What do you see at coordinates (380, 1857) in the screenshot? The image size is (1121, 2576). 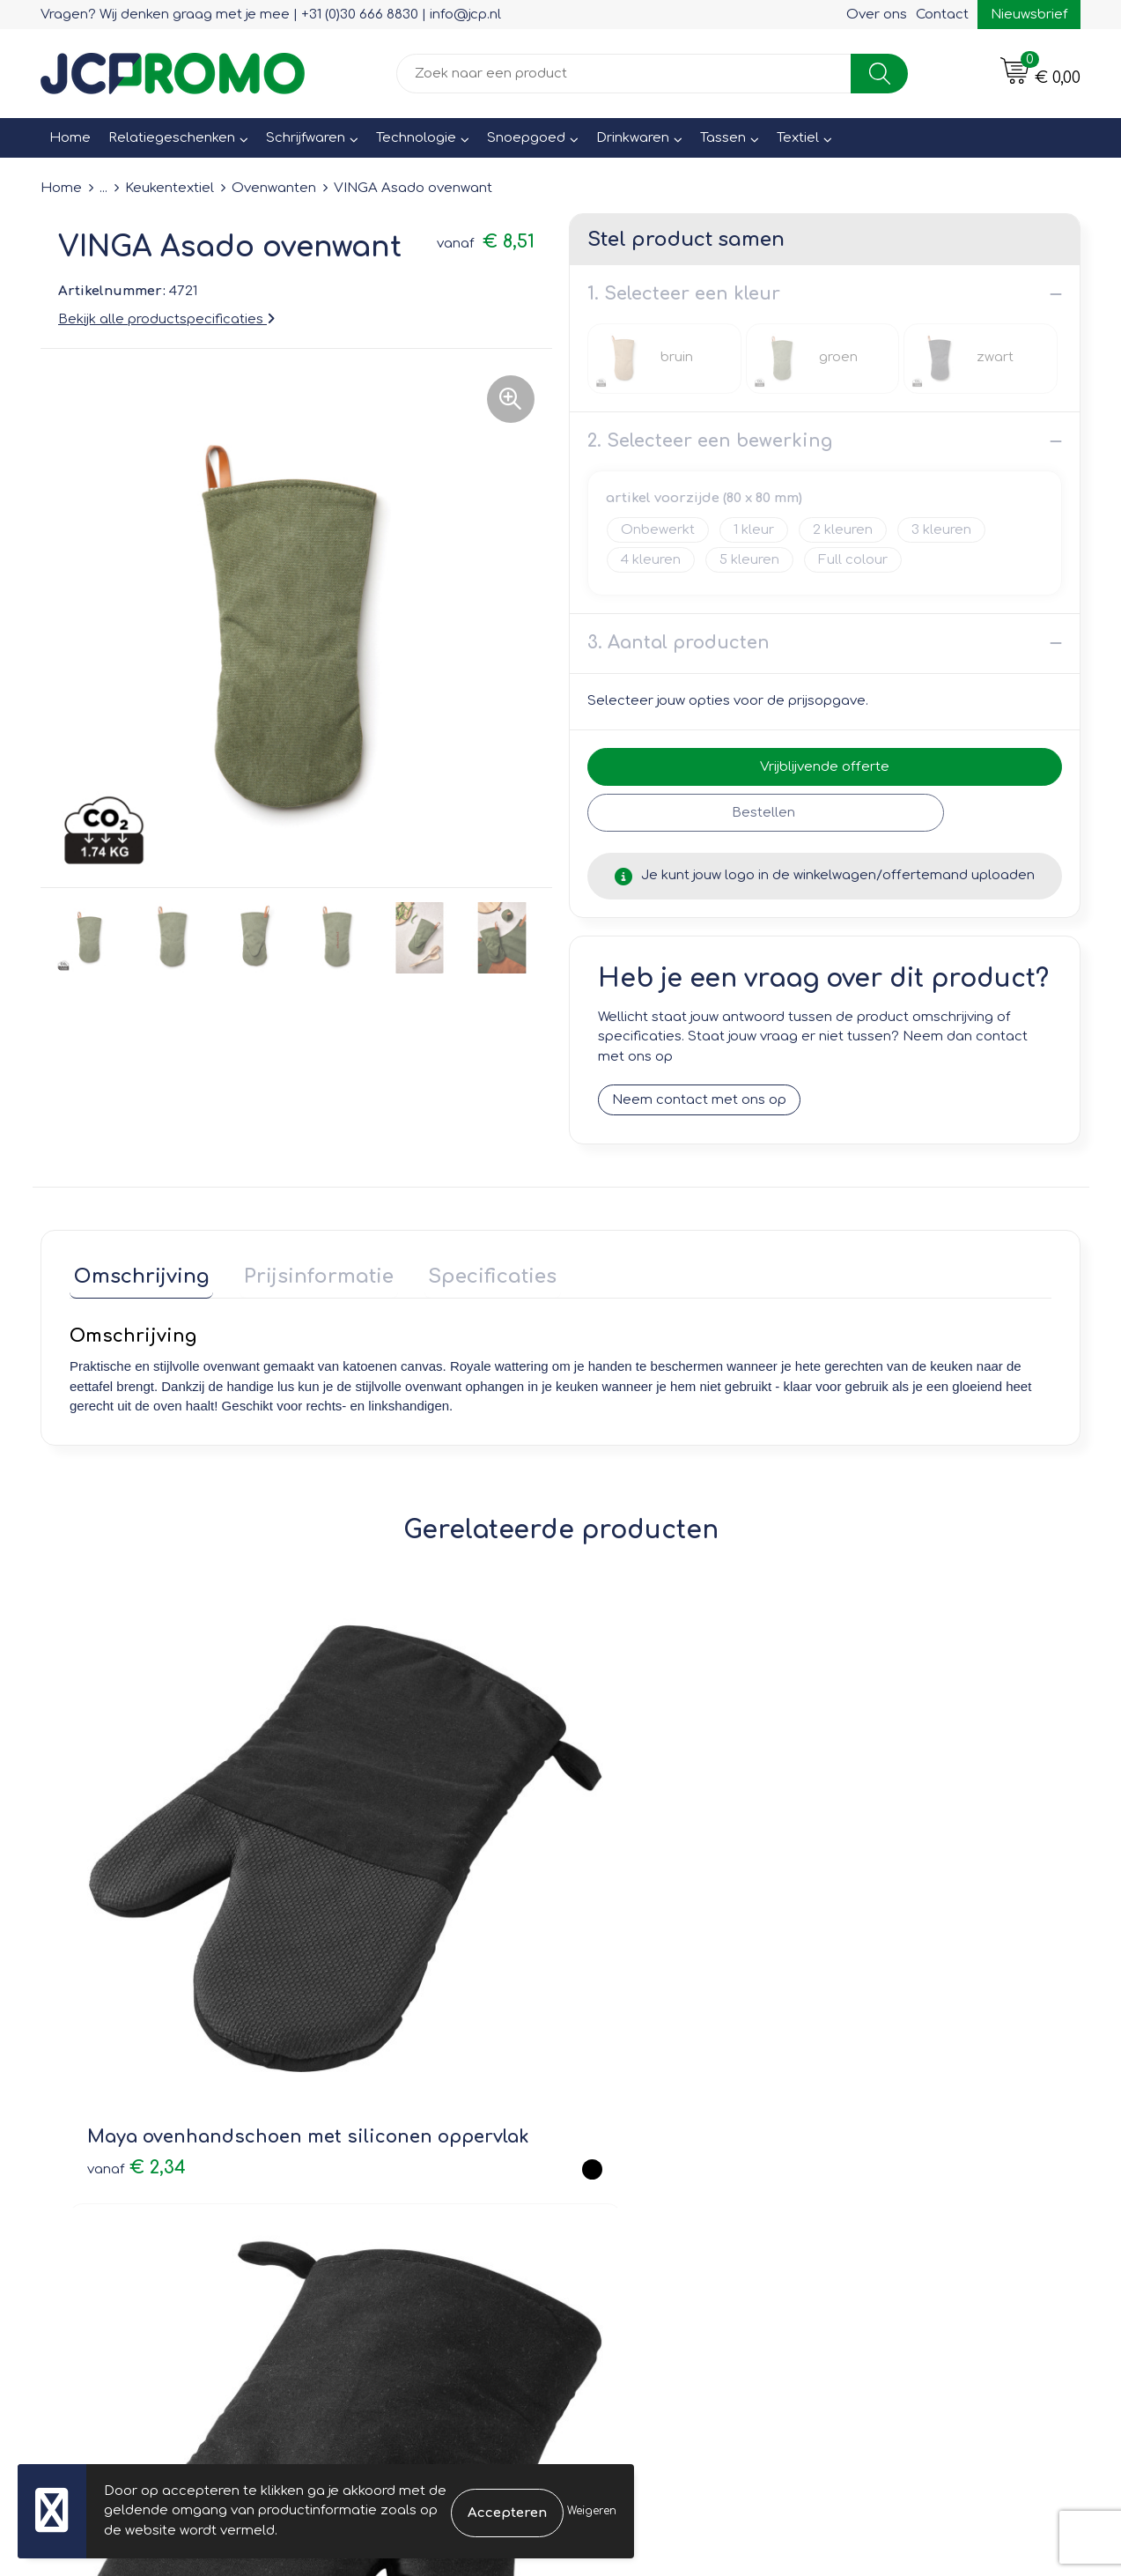 I see `€ 2,15` at bounding box center [380, 1857].